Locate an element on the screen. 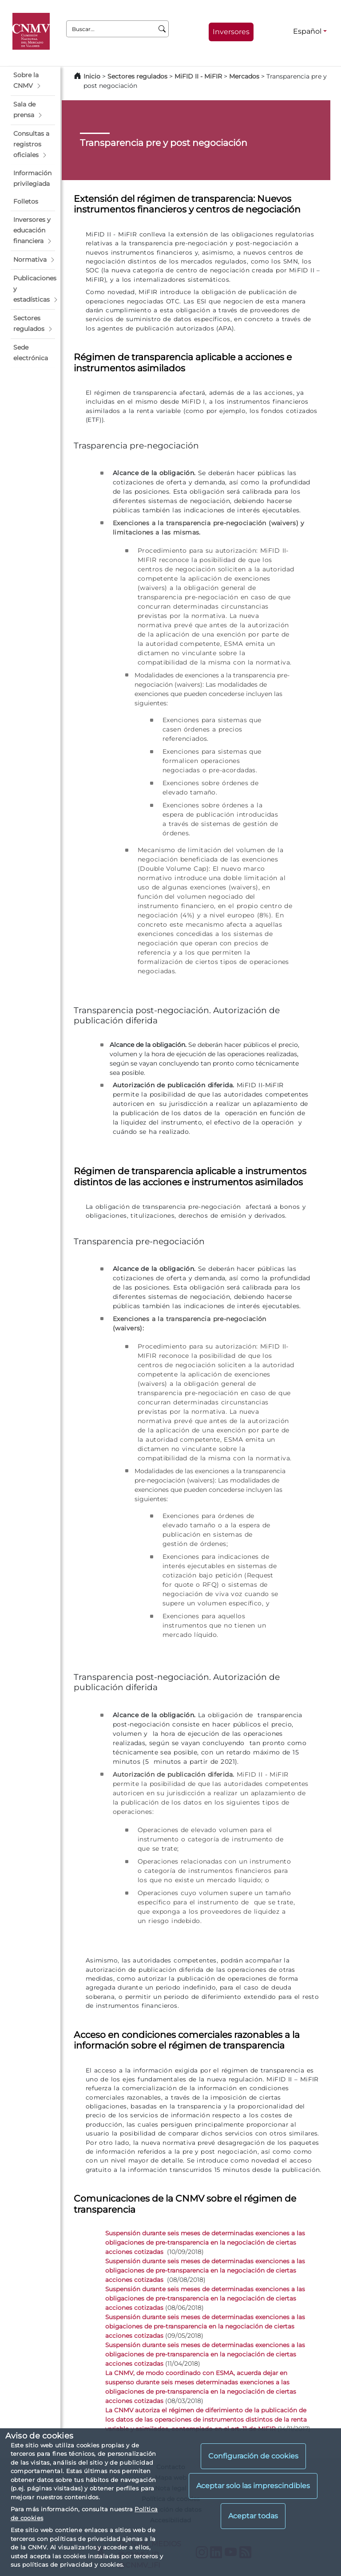 The height and width of the screenshot is (2576, 341). Configuración de cookies is located at coordinates (253, 2456).